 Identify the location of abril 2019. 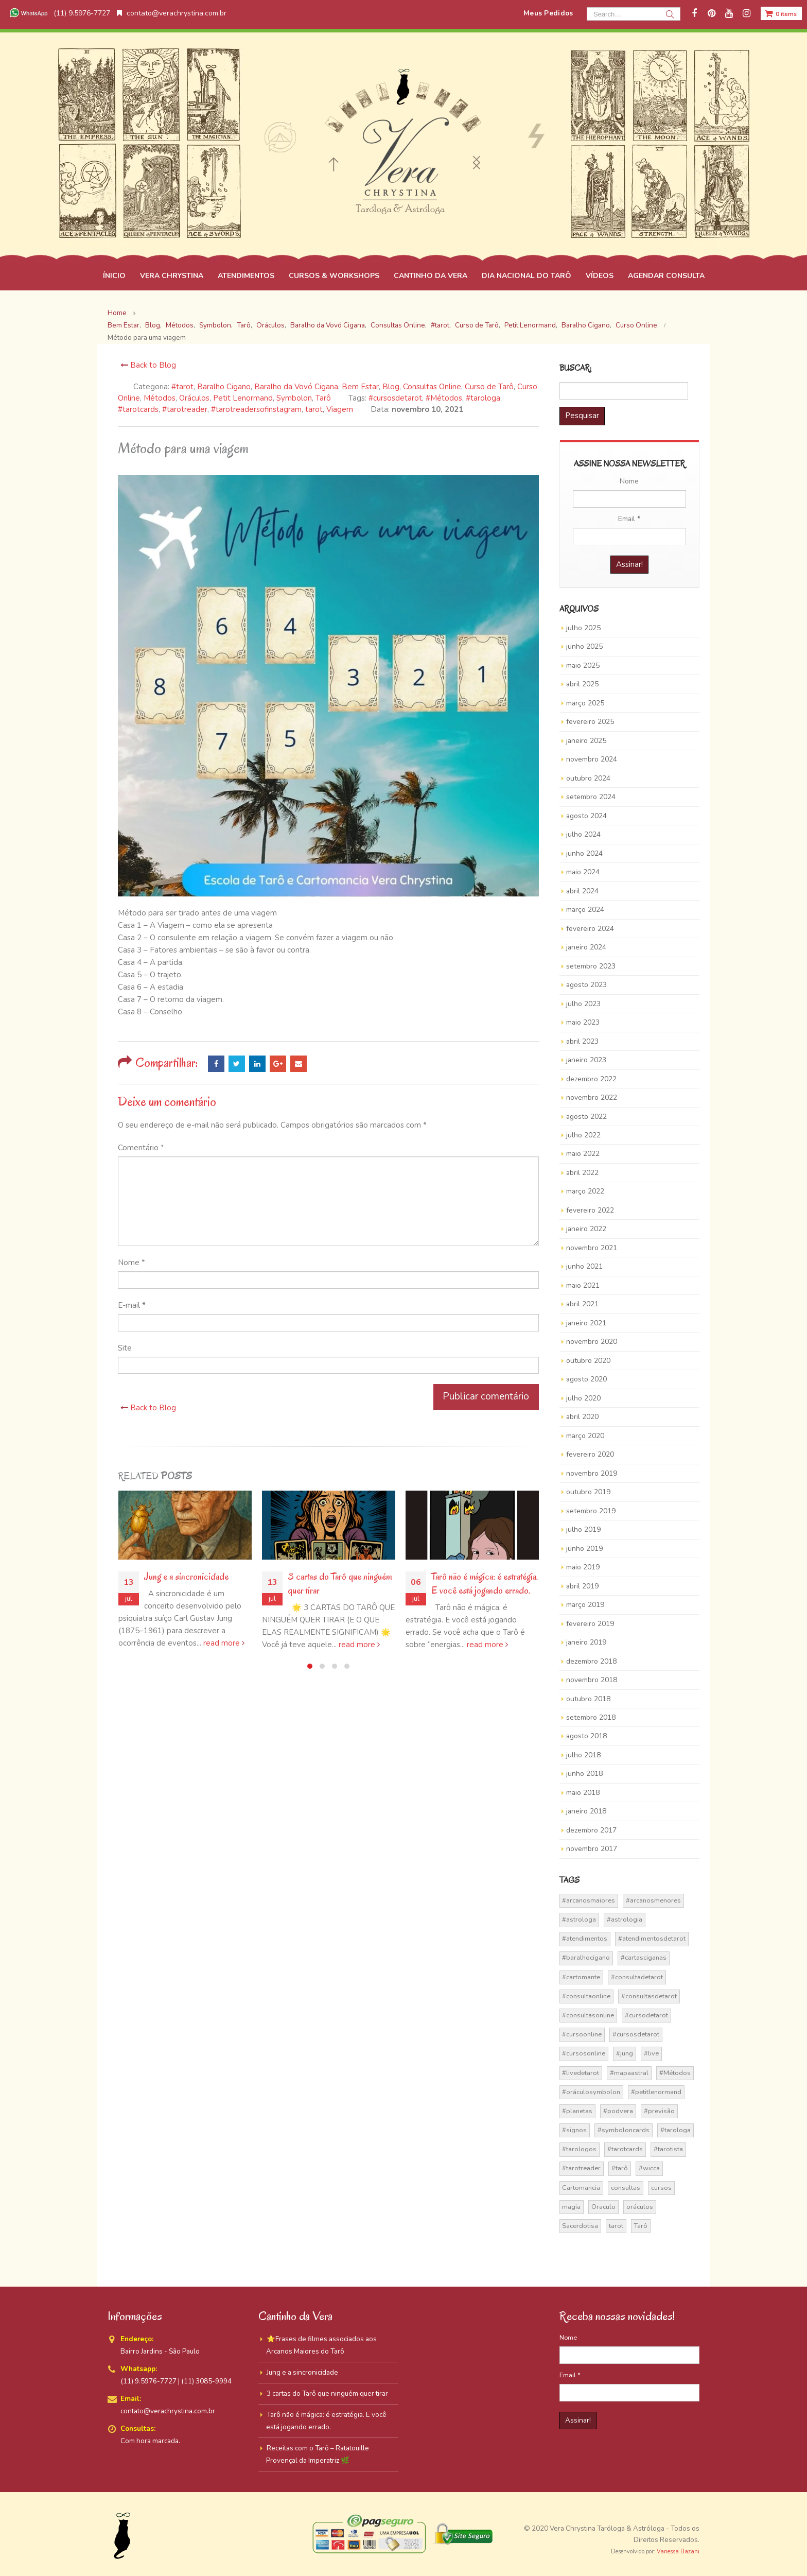
(582, 1586).